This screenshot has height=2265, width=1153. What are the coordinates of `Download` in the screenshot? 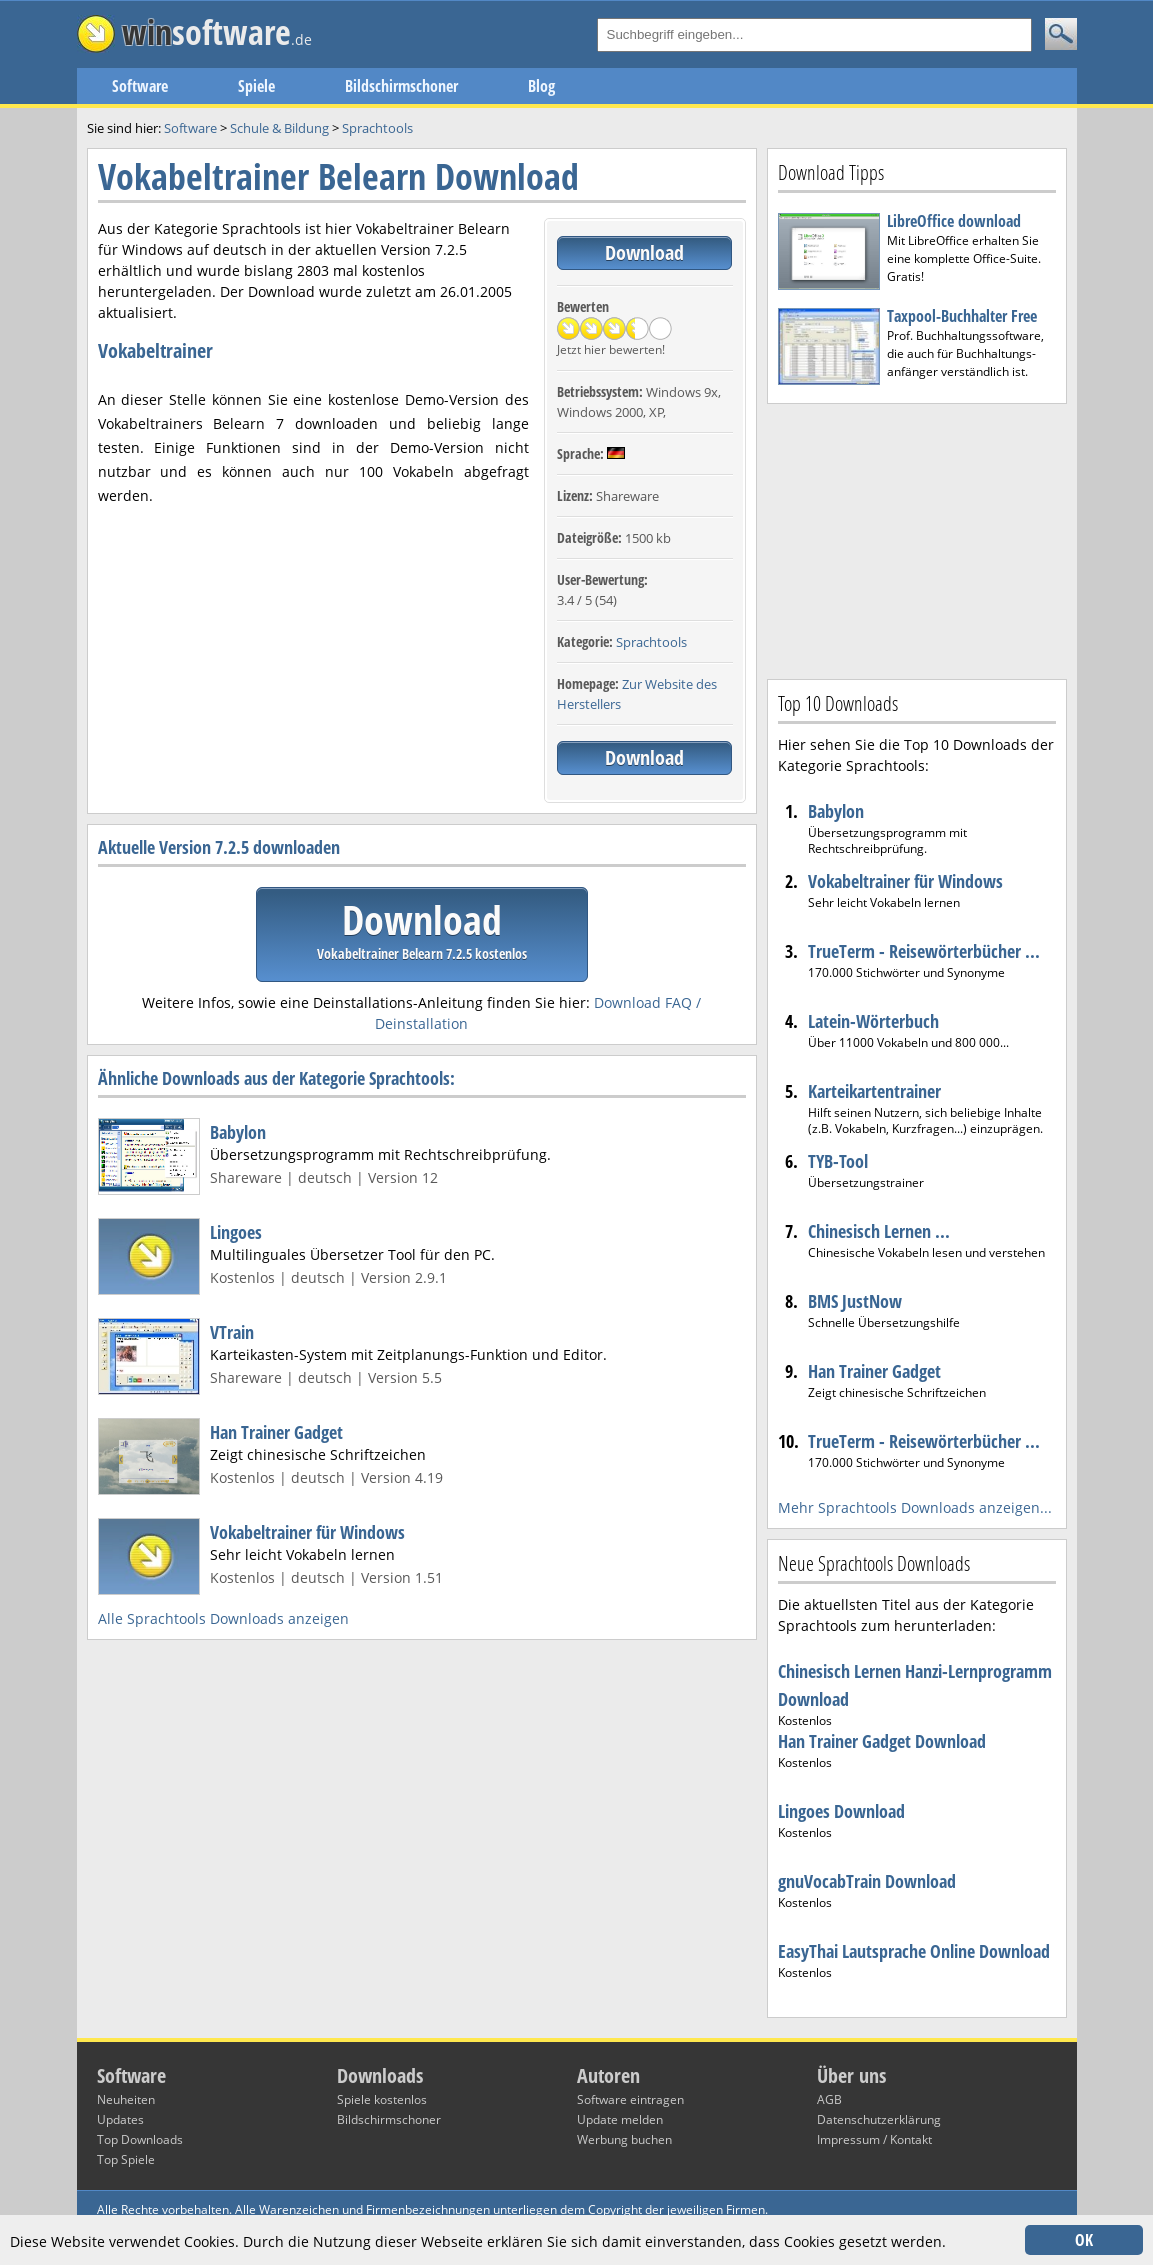 It's located at (644, 252).